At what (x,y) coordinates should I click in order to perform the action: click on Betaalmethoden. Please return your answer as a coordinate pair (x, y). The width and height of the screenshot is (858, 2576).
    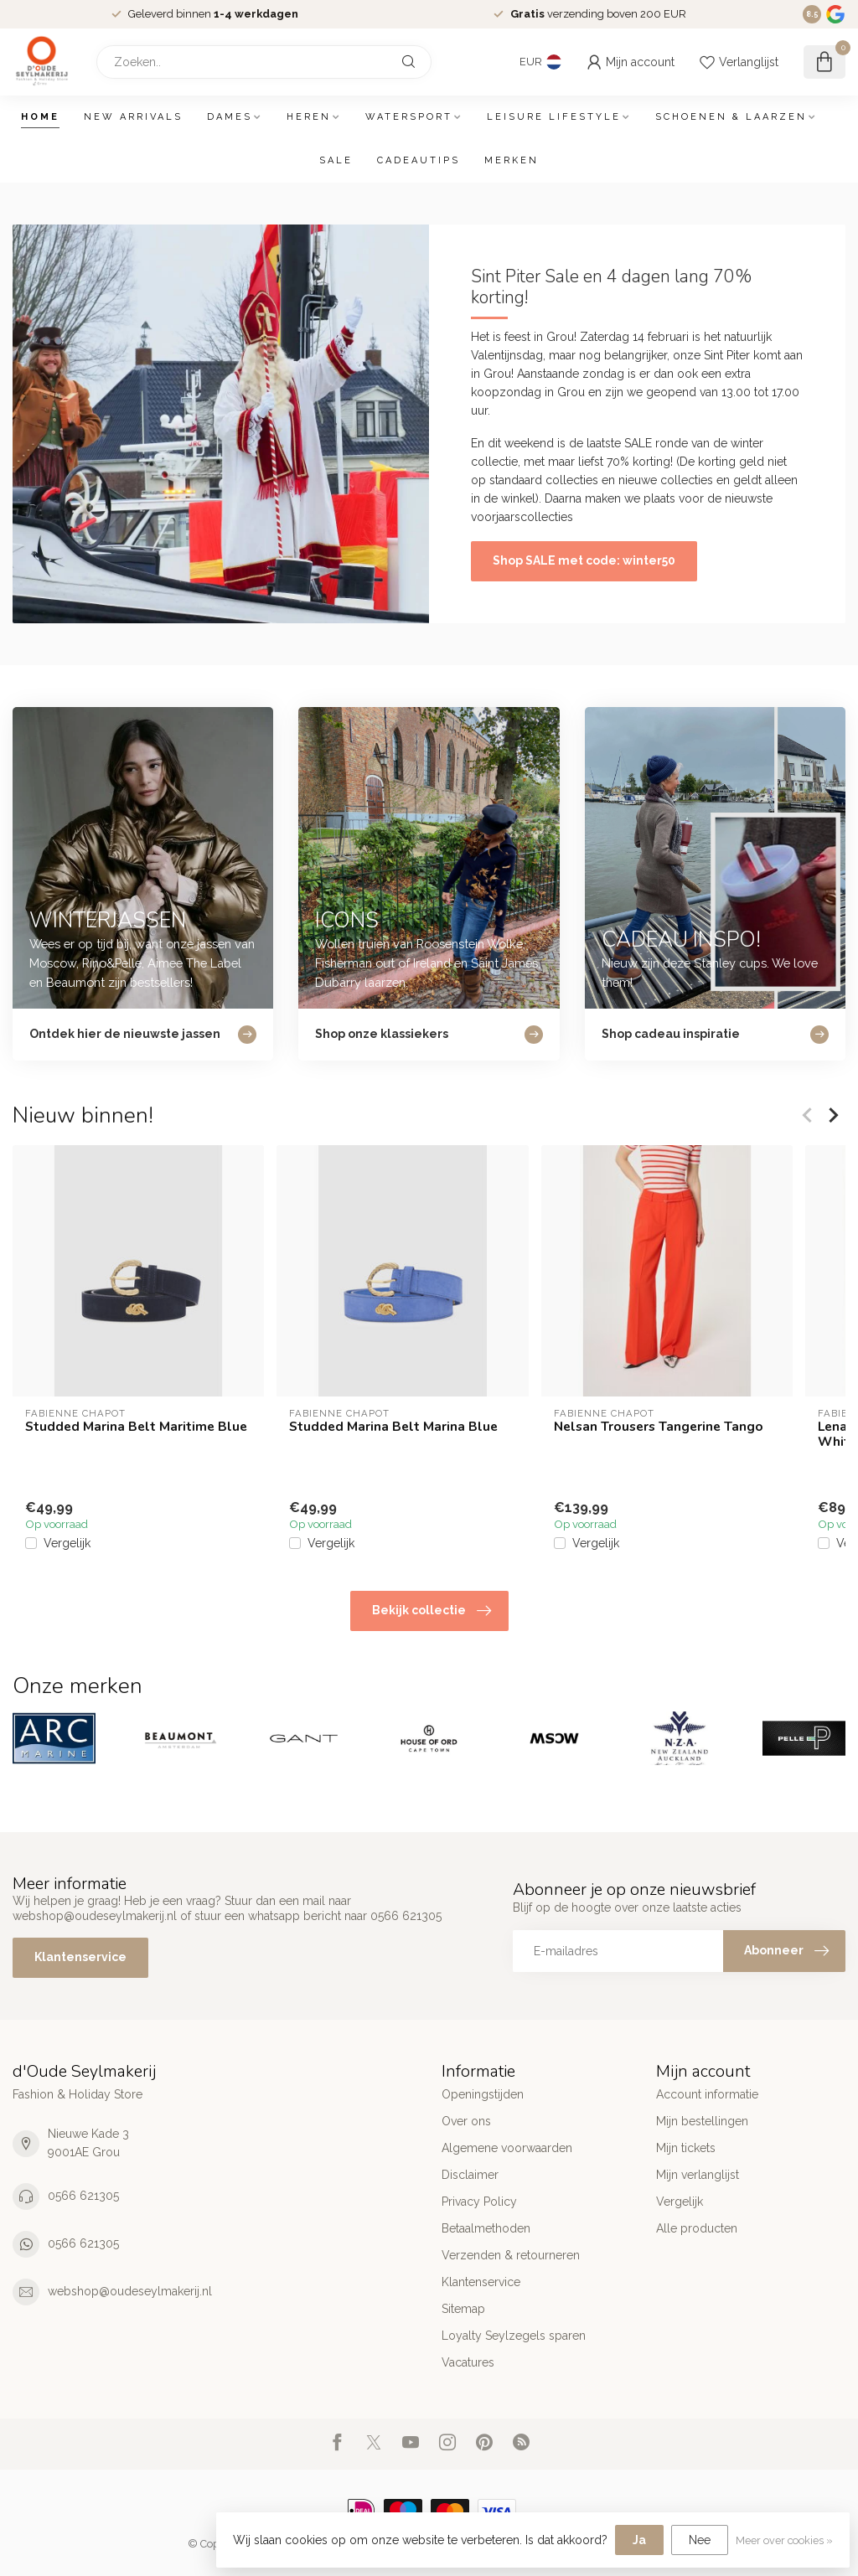
    Looking at the image, I should click on (486, 2228).